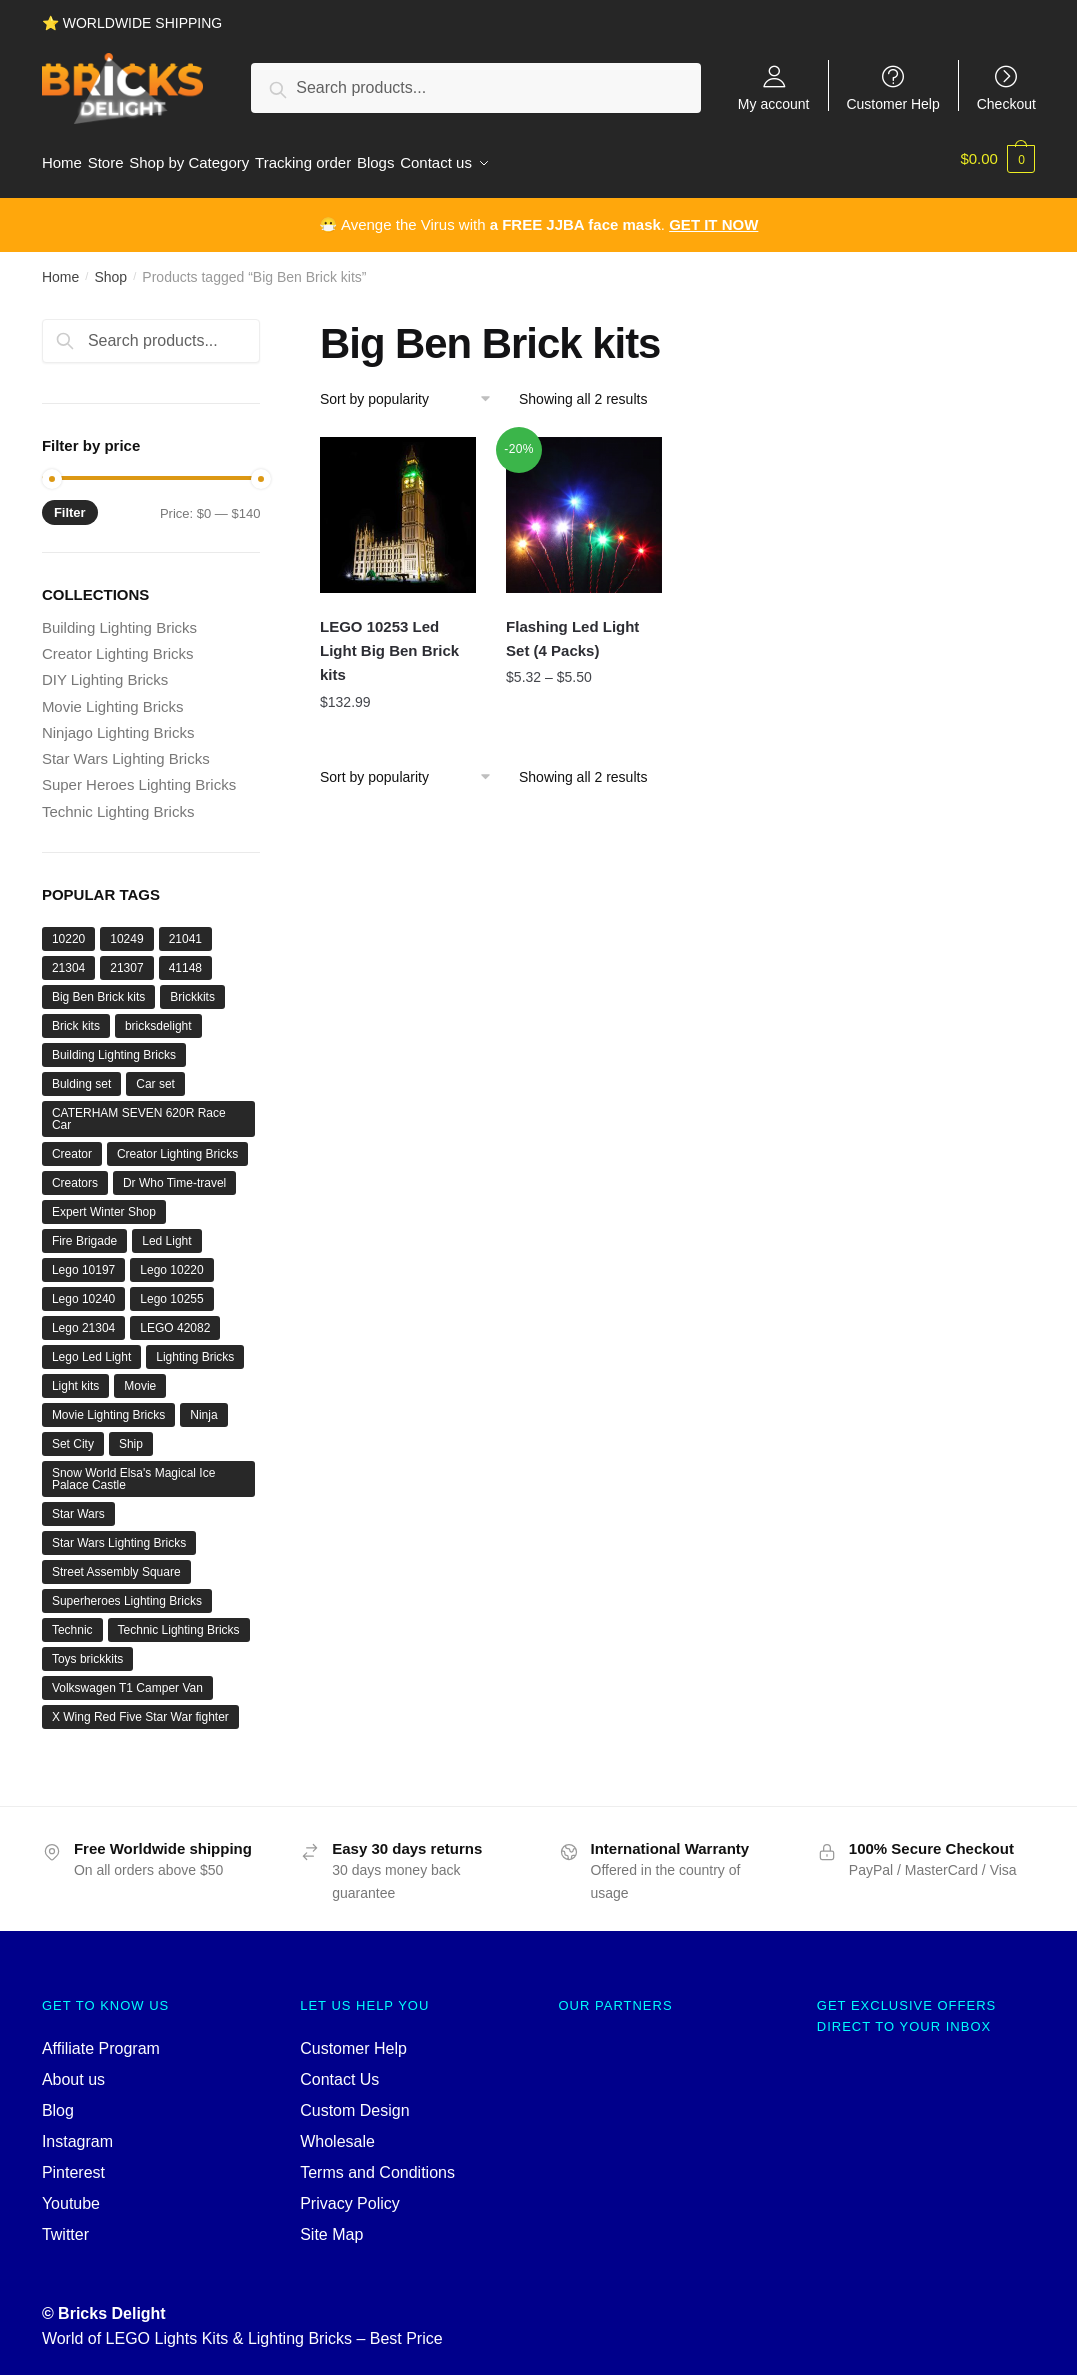 Image resolution: width=1077 pixels, height=2375 pixels. I want to click on Home, so click(60, 268).